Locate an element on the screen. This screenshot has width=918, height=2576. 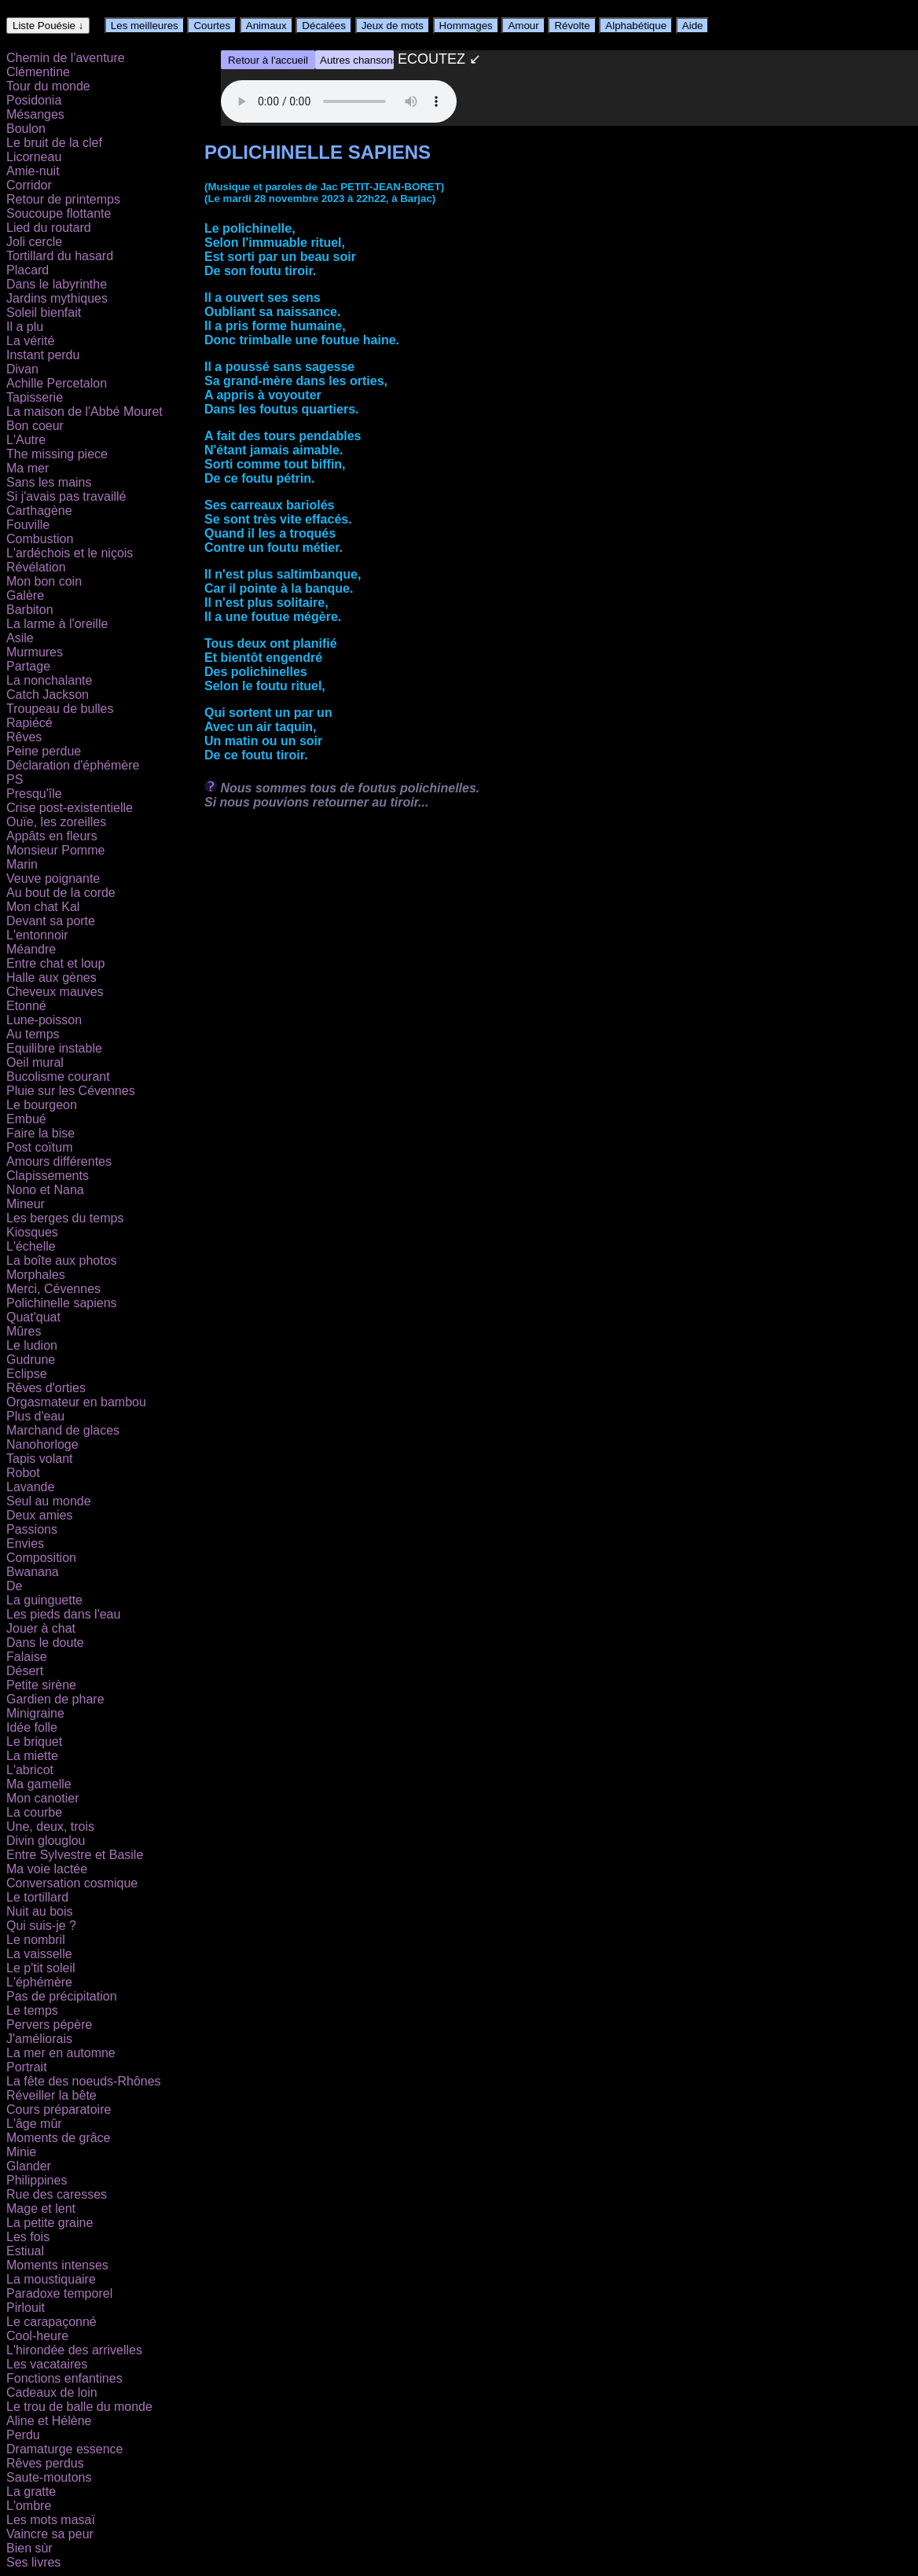
Tapis volant is located at coordinates (39, 1458).